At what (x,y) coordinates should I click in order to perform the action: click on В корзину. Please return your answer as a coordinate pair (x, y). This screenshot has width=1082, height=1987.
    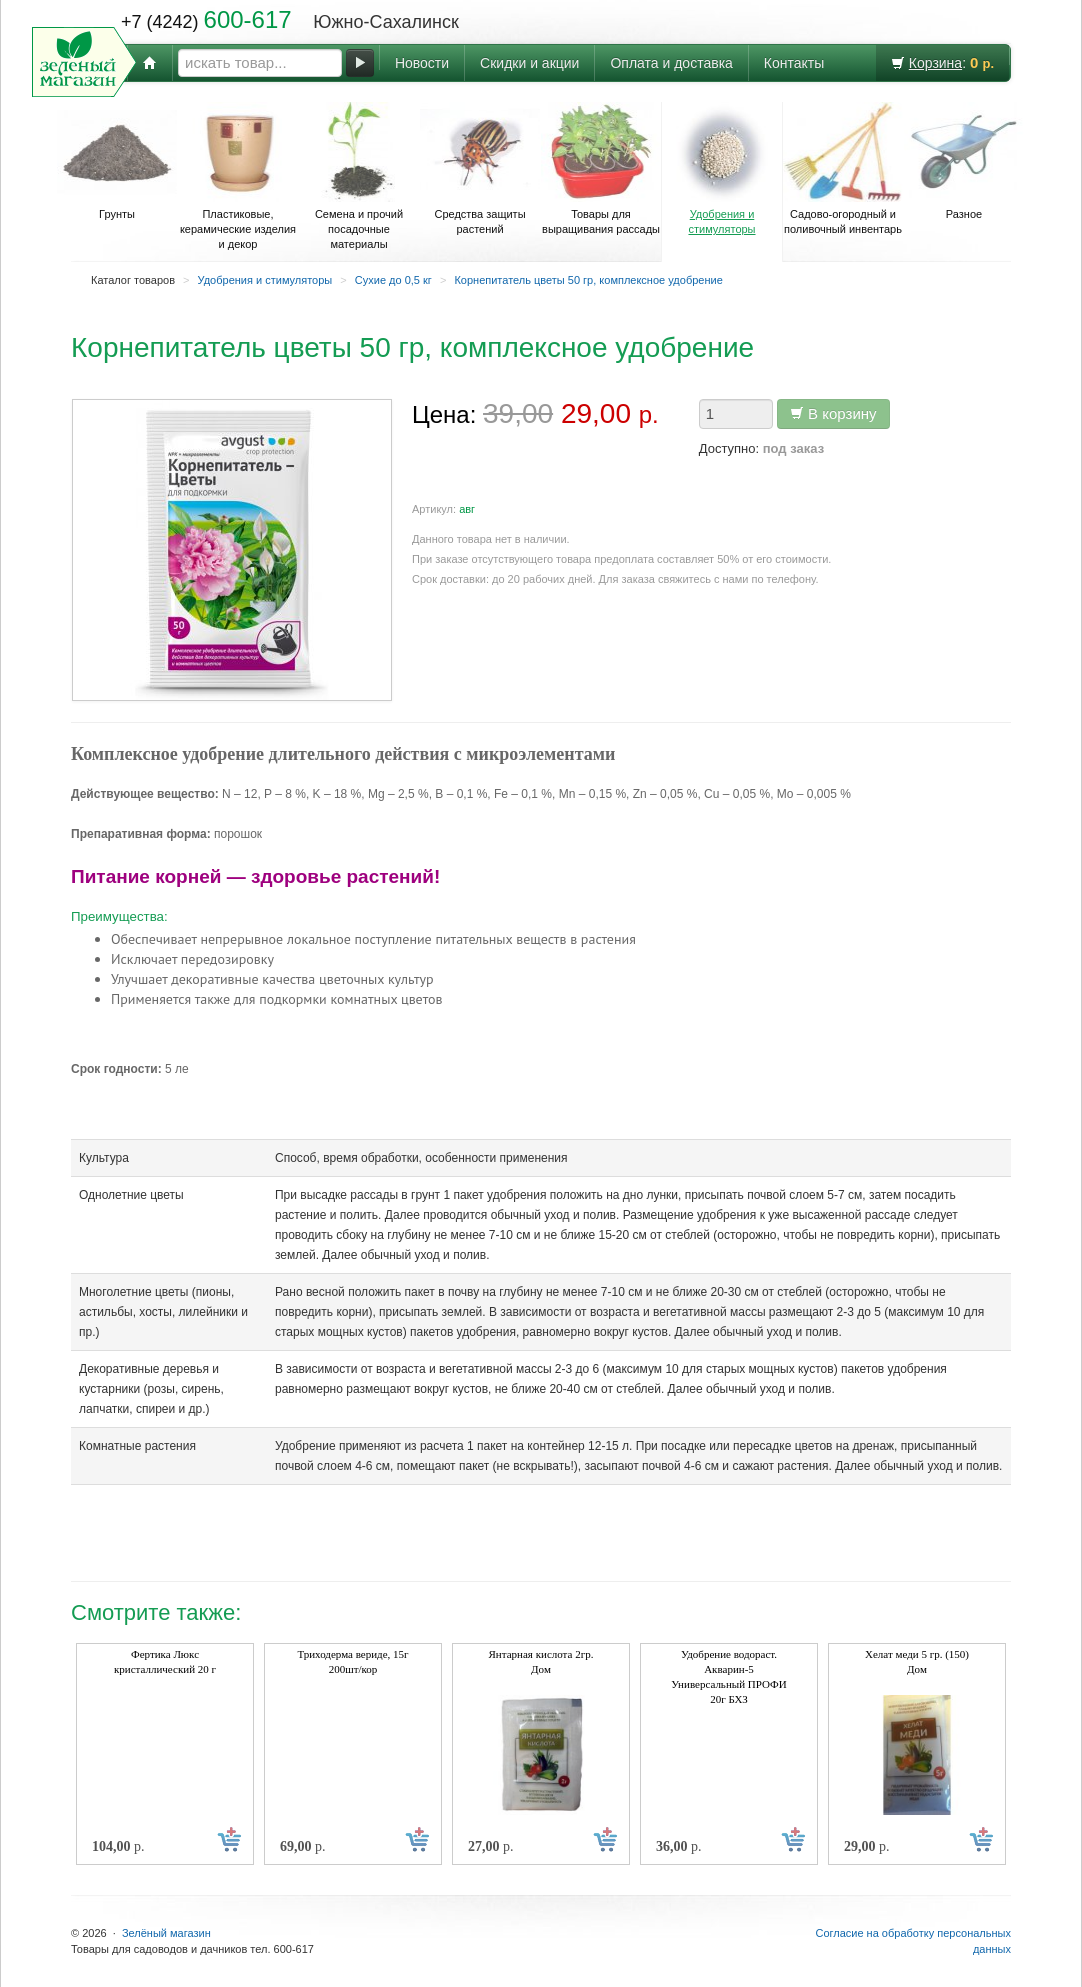
    Looking at the image, I should click on (833, 413).